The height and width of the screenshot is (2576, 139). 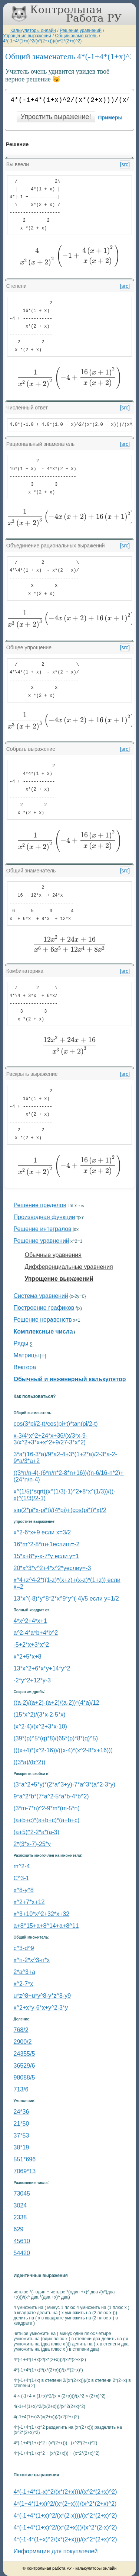 I want to click on Калькуляторы онлайн, so click(x=33, y=30).